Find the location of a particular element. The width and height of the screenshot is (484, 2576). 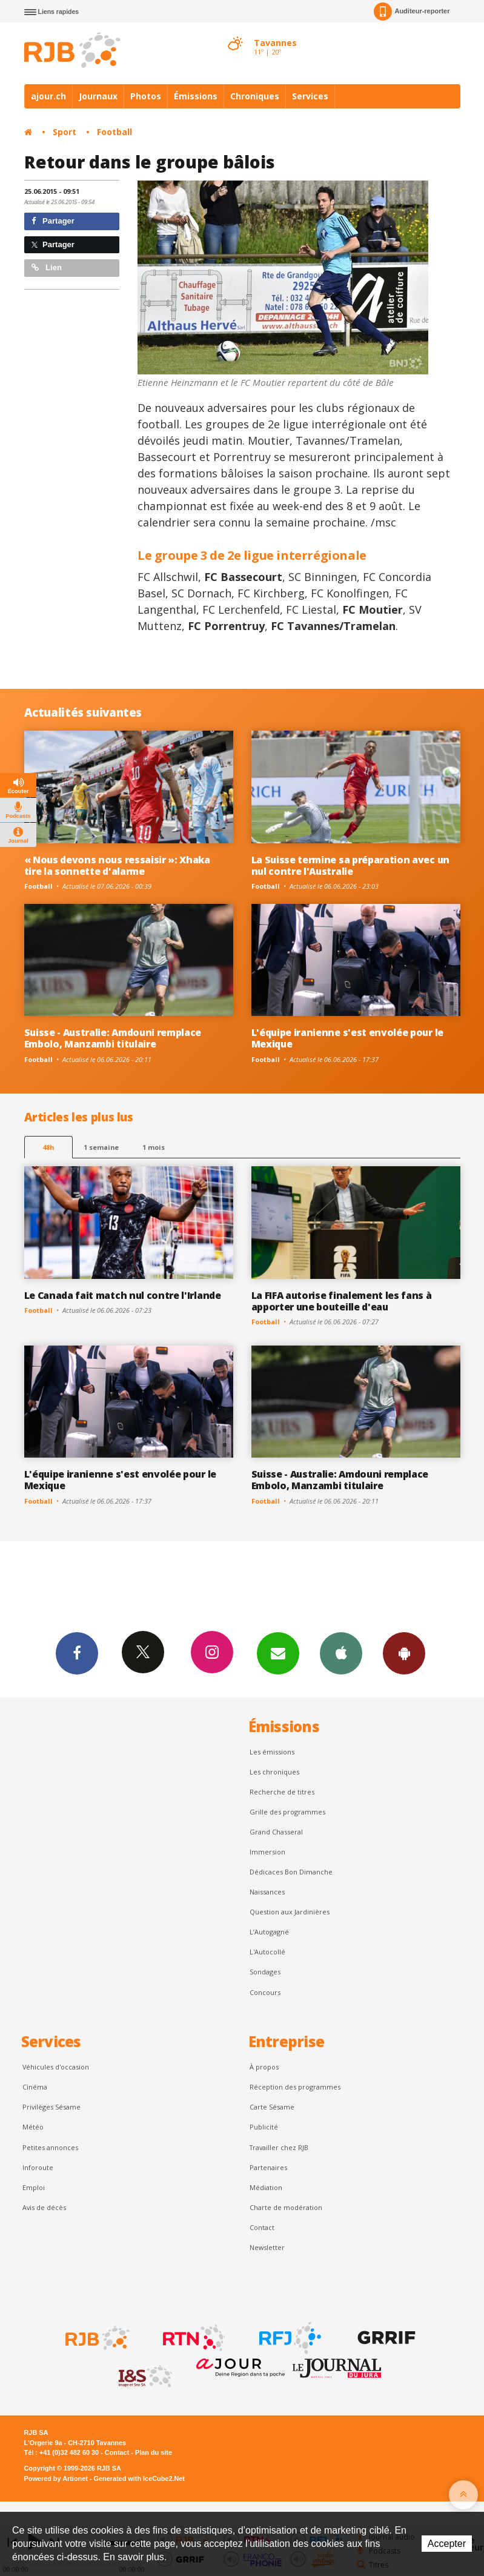

Contact is located at coordinates (262, 2227).